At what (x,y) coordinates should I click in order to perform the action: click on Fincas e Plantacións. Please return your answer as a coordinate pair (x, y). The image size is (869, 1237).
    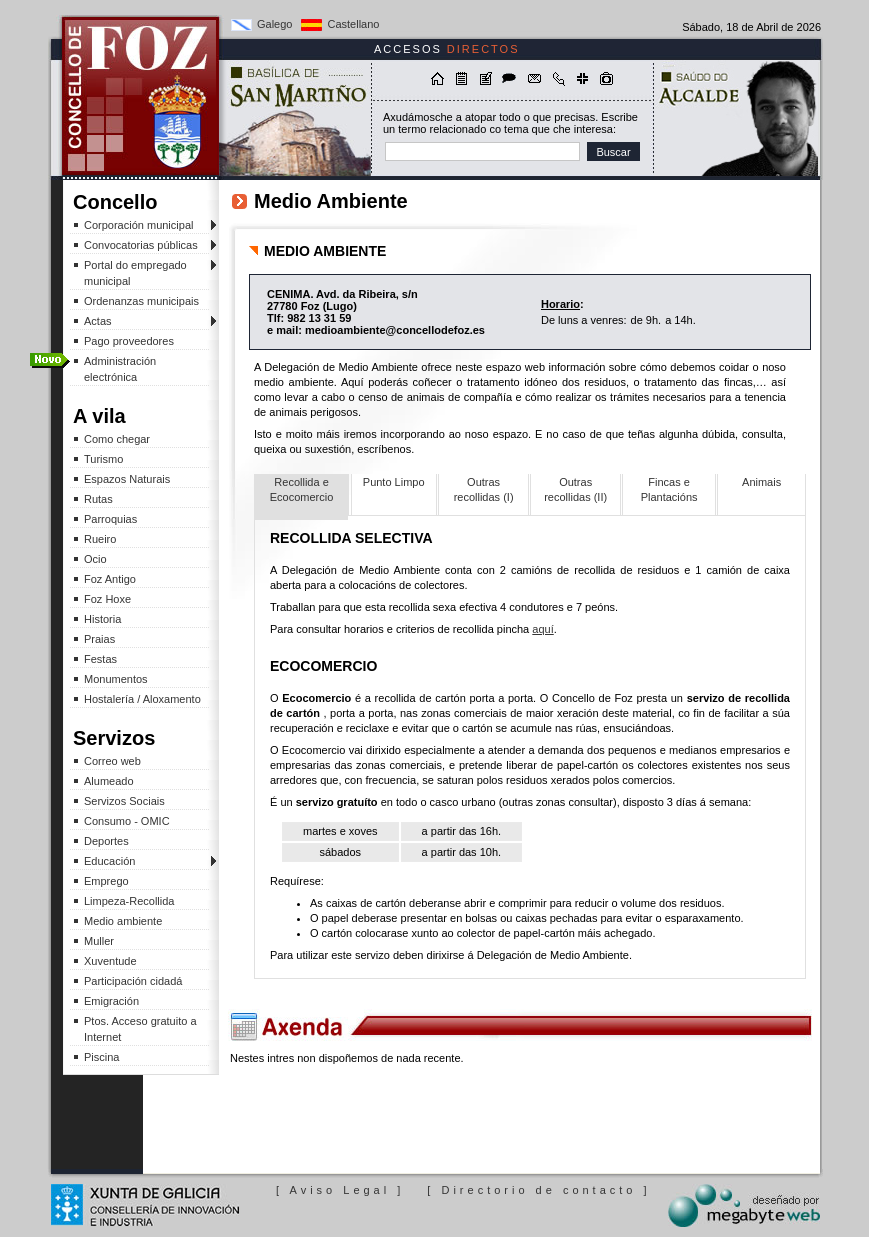
    Looking at the image, I should click on (669, 489).